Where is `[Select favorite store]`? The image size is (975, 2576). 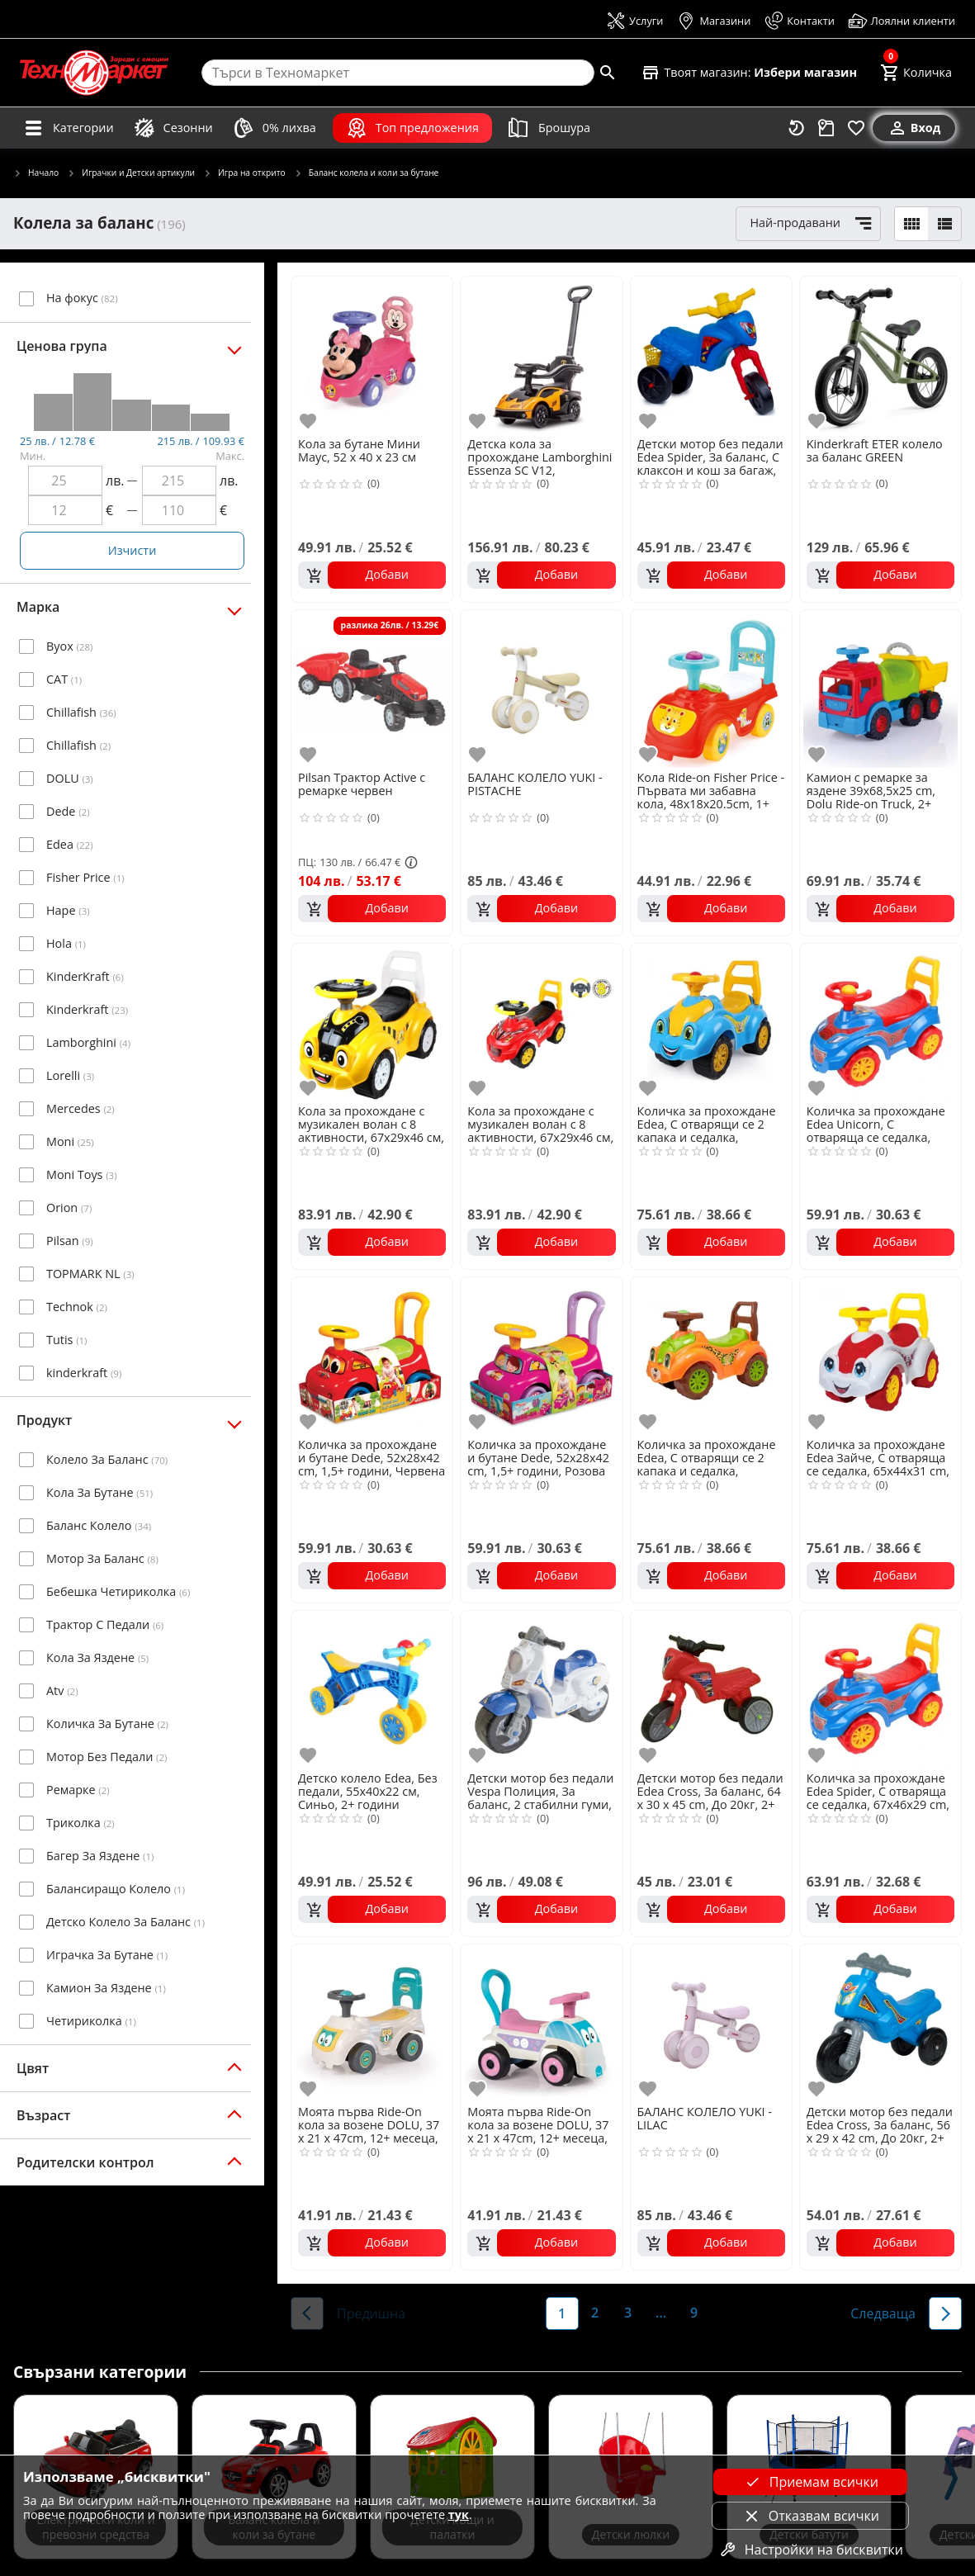
[Select favorite store] is located at coordinates (749, 73).